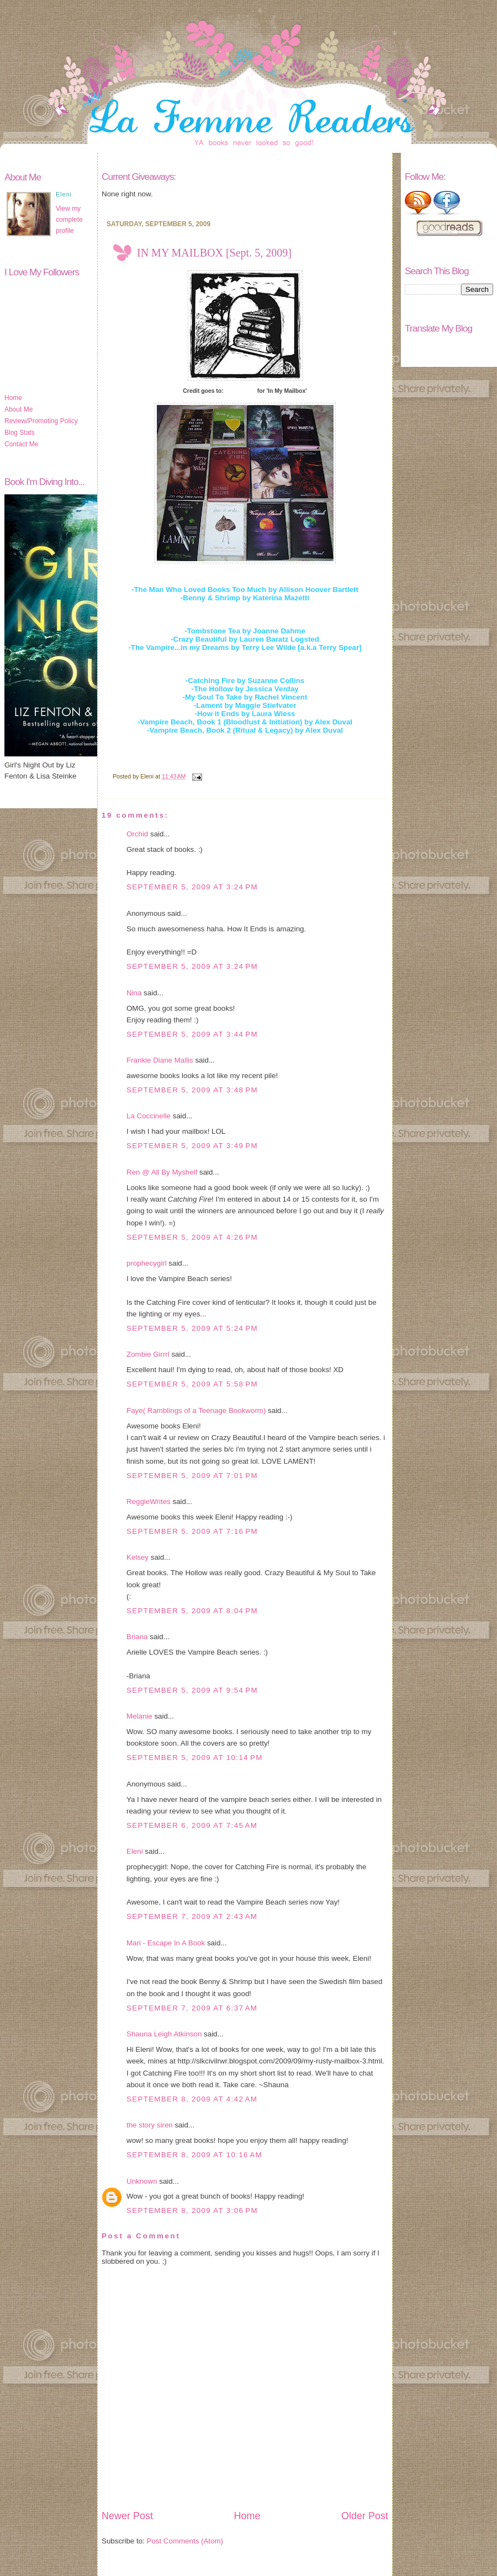 Image resolution: width=497 pixels, height=2576 pixels. What do you see at coordinates (191, 2008) in the screenshot?
I see `September 7, 2009 at 6:37 AM` at bounding box center [191, 2008].